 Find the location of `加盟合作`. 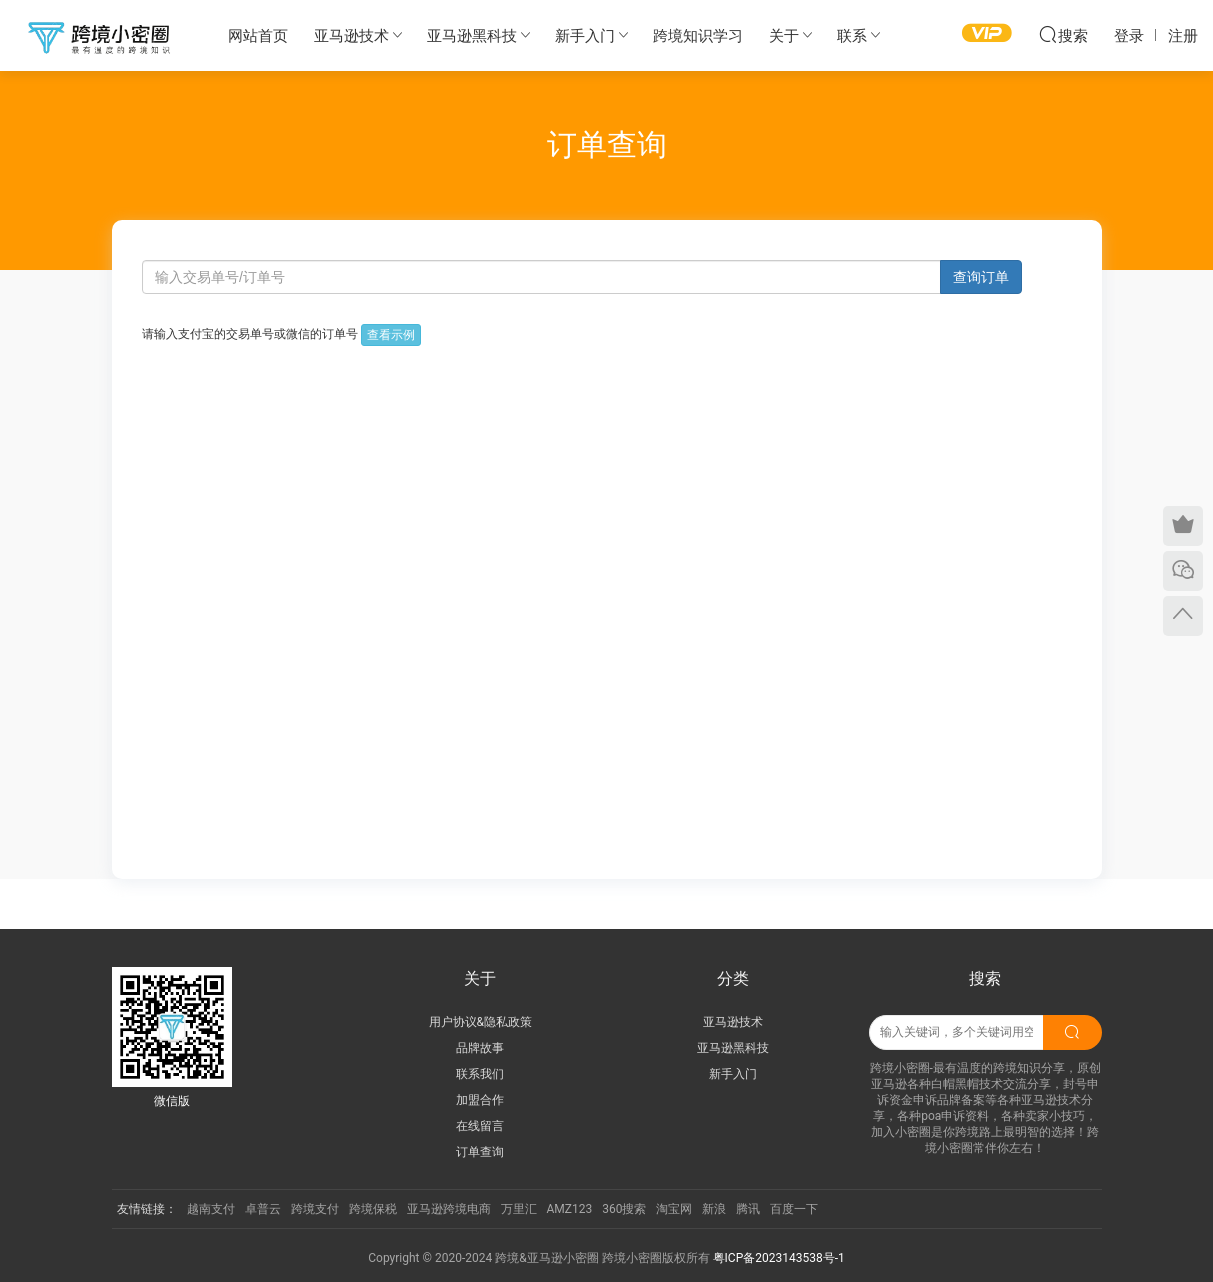

加盟合作 is located at coordinates (480, 1100).